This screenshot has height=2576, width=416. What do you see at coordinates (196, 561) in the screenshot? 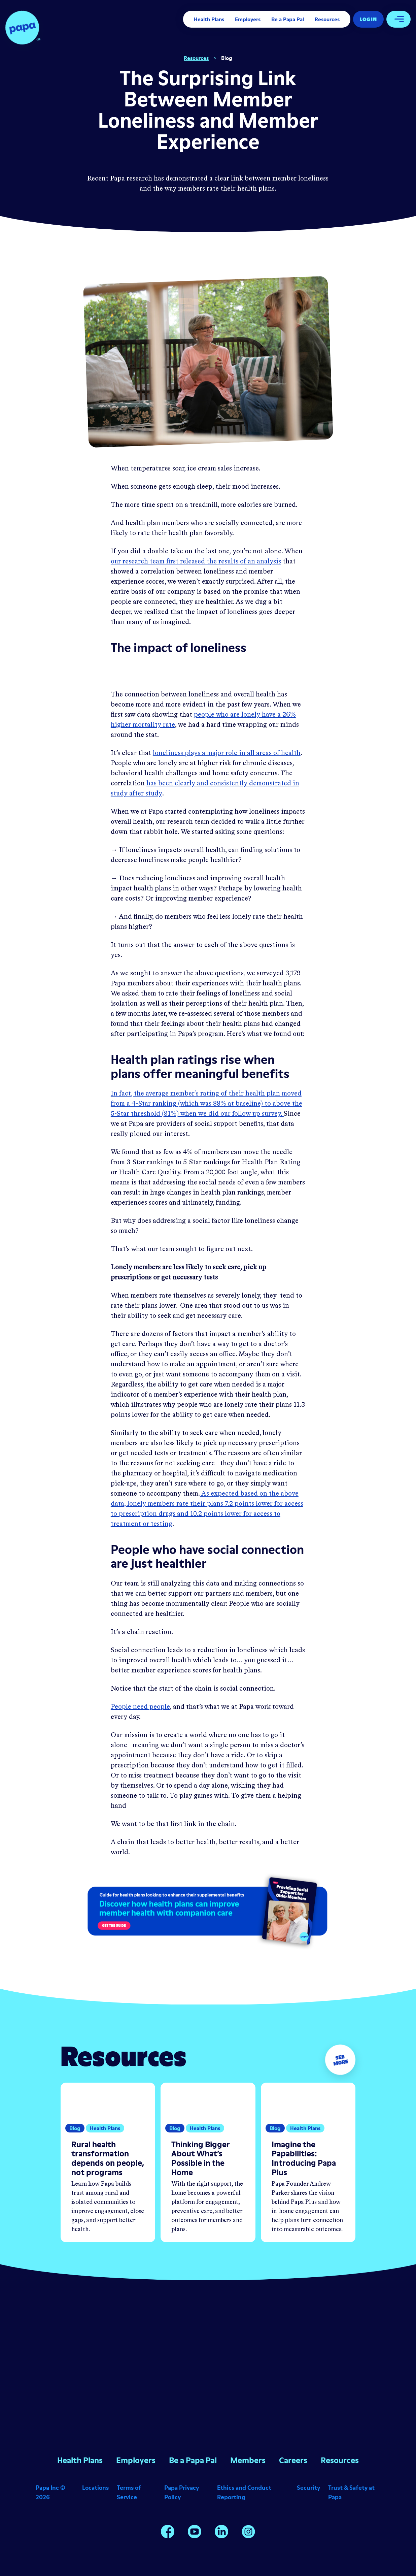
I see `our research team first released the results of an analysis` at bounding box center [196, 561].